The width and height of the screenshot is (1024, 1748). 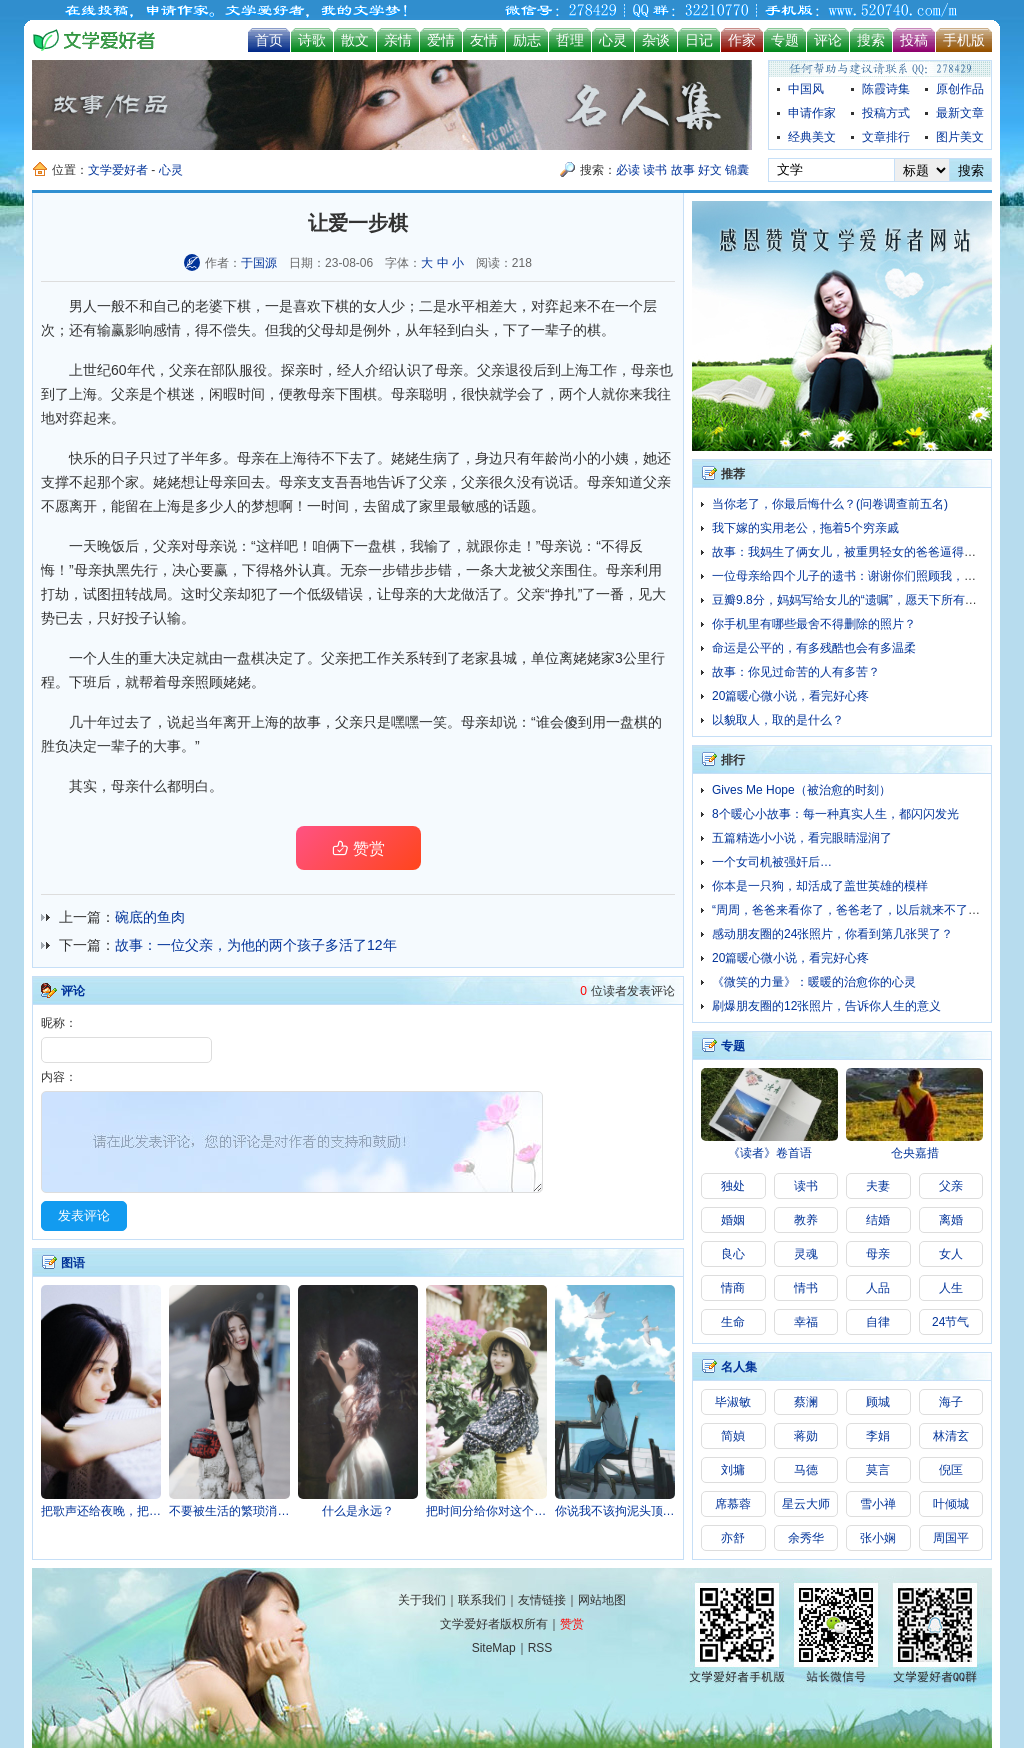 What do you see at coordinates (265, 506) in the screenshot?
I see `梦想` at bounding box center [265, 506].